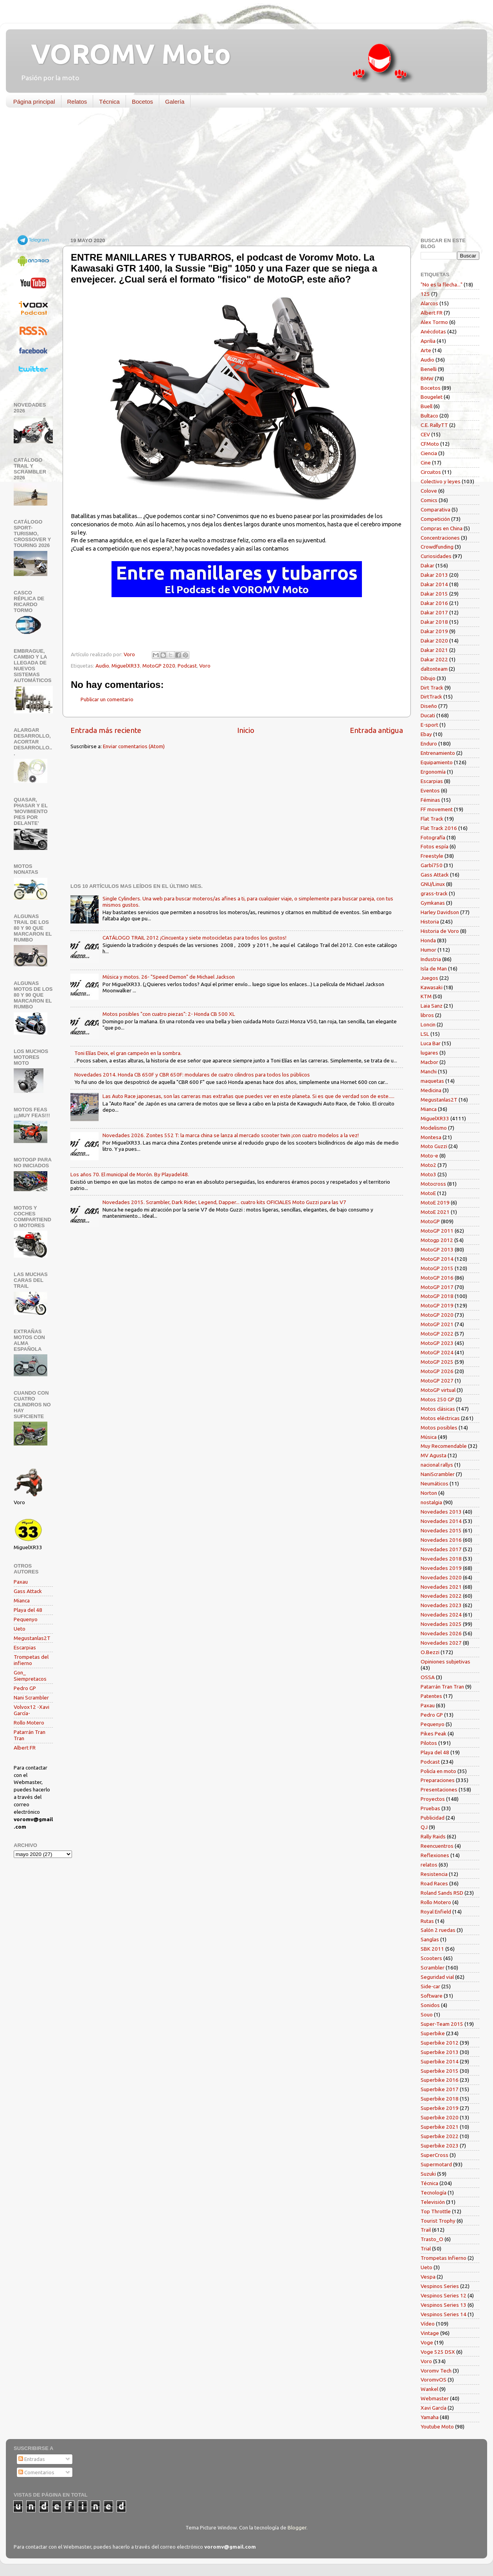 The image size is (493, 2576). What do you see at coordinates (134, 746) in the screenshot?
I see `Enviar comentarios (Atom)` at bounding box center [134, 746].